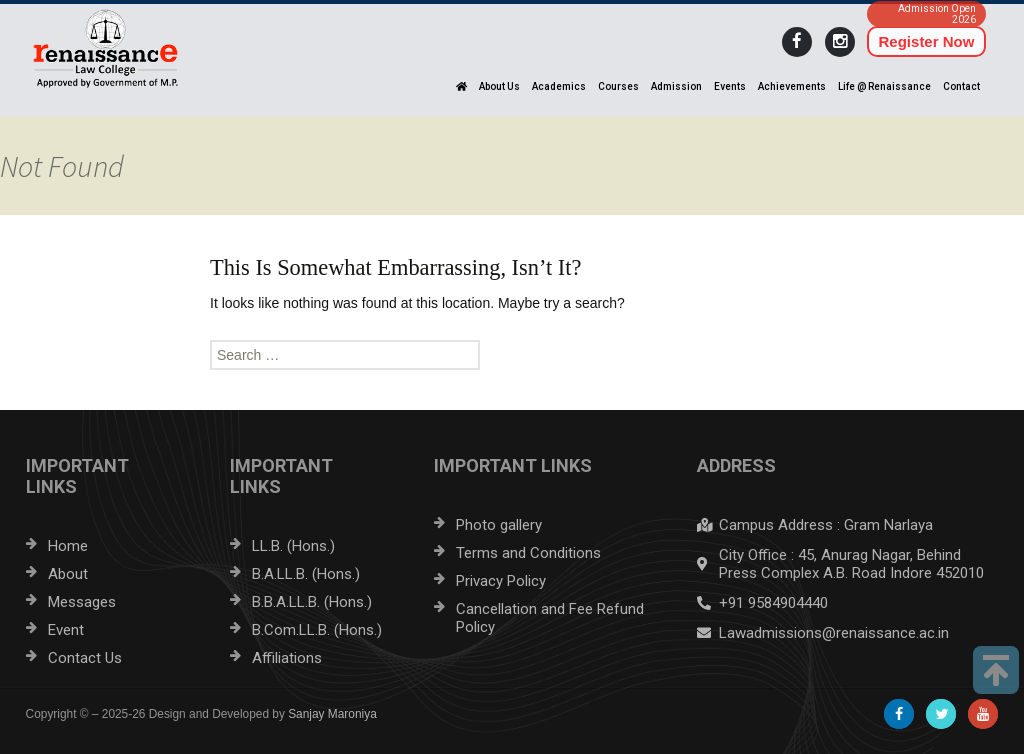 The width and height of the screenshot is (1024, 754). I want to click on Courses, so click(618, 86).